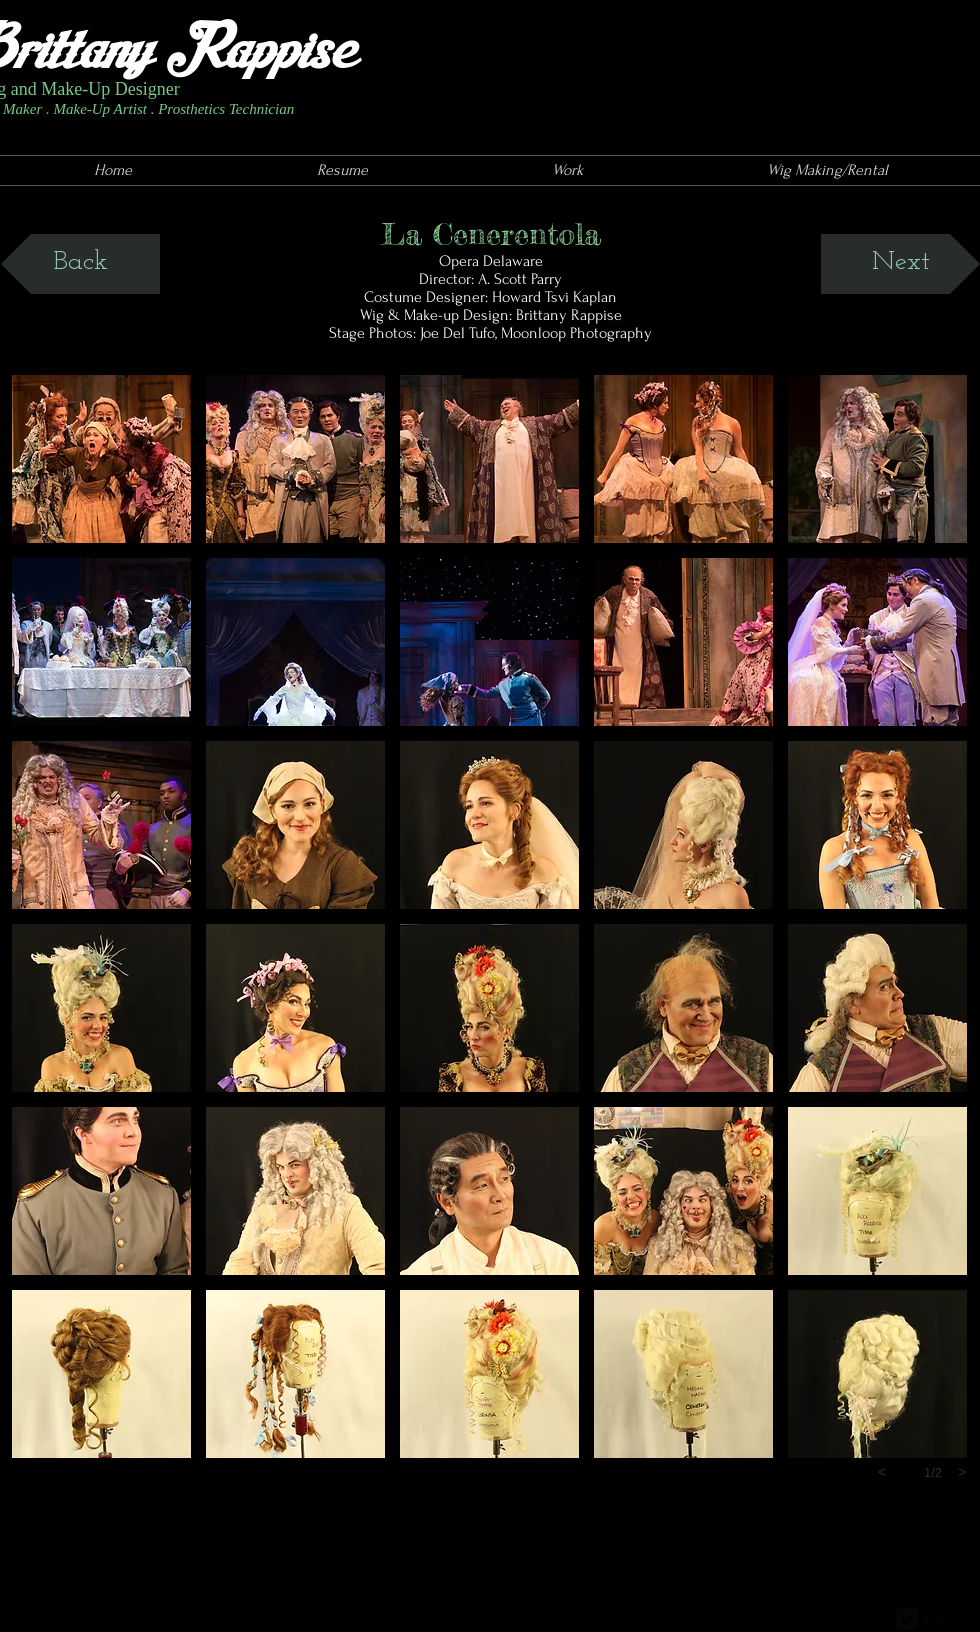  I want to click on [Twitter Square], so click(907, 1619).